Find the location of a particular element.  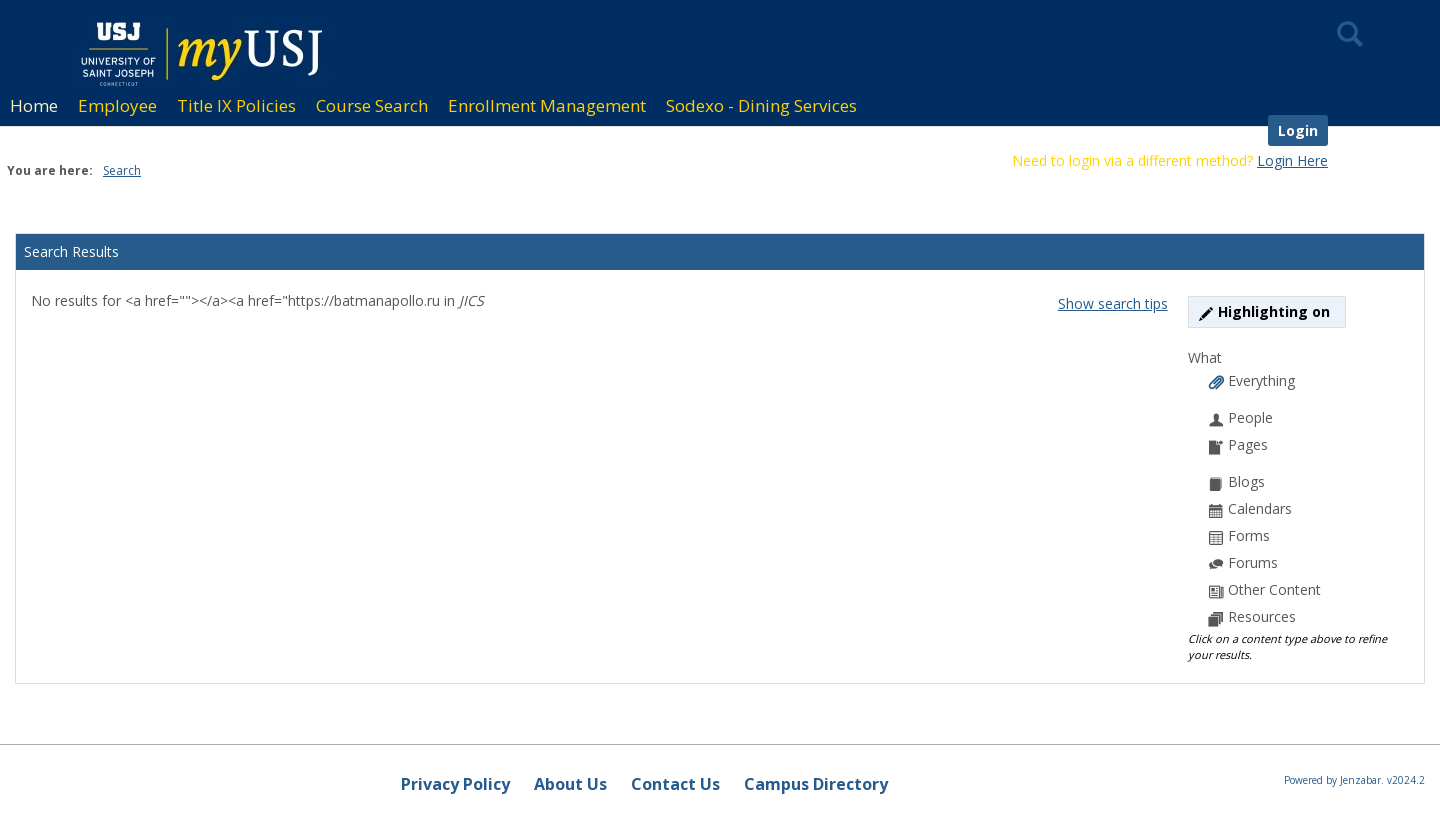

Blogs is located at coordinates (1237, 481).